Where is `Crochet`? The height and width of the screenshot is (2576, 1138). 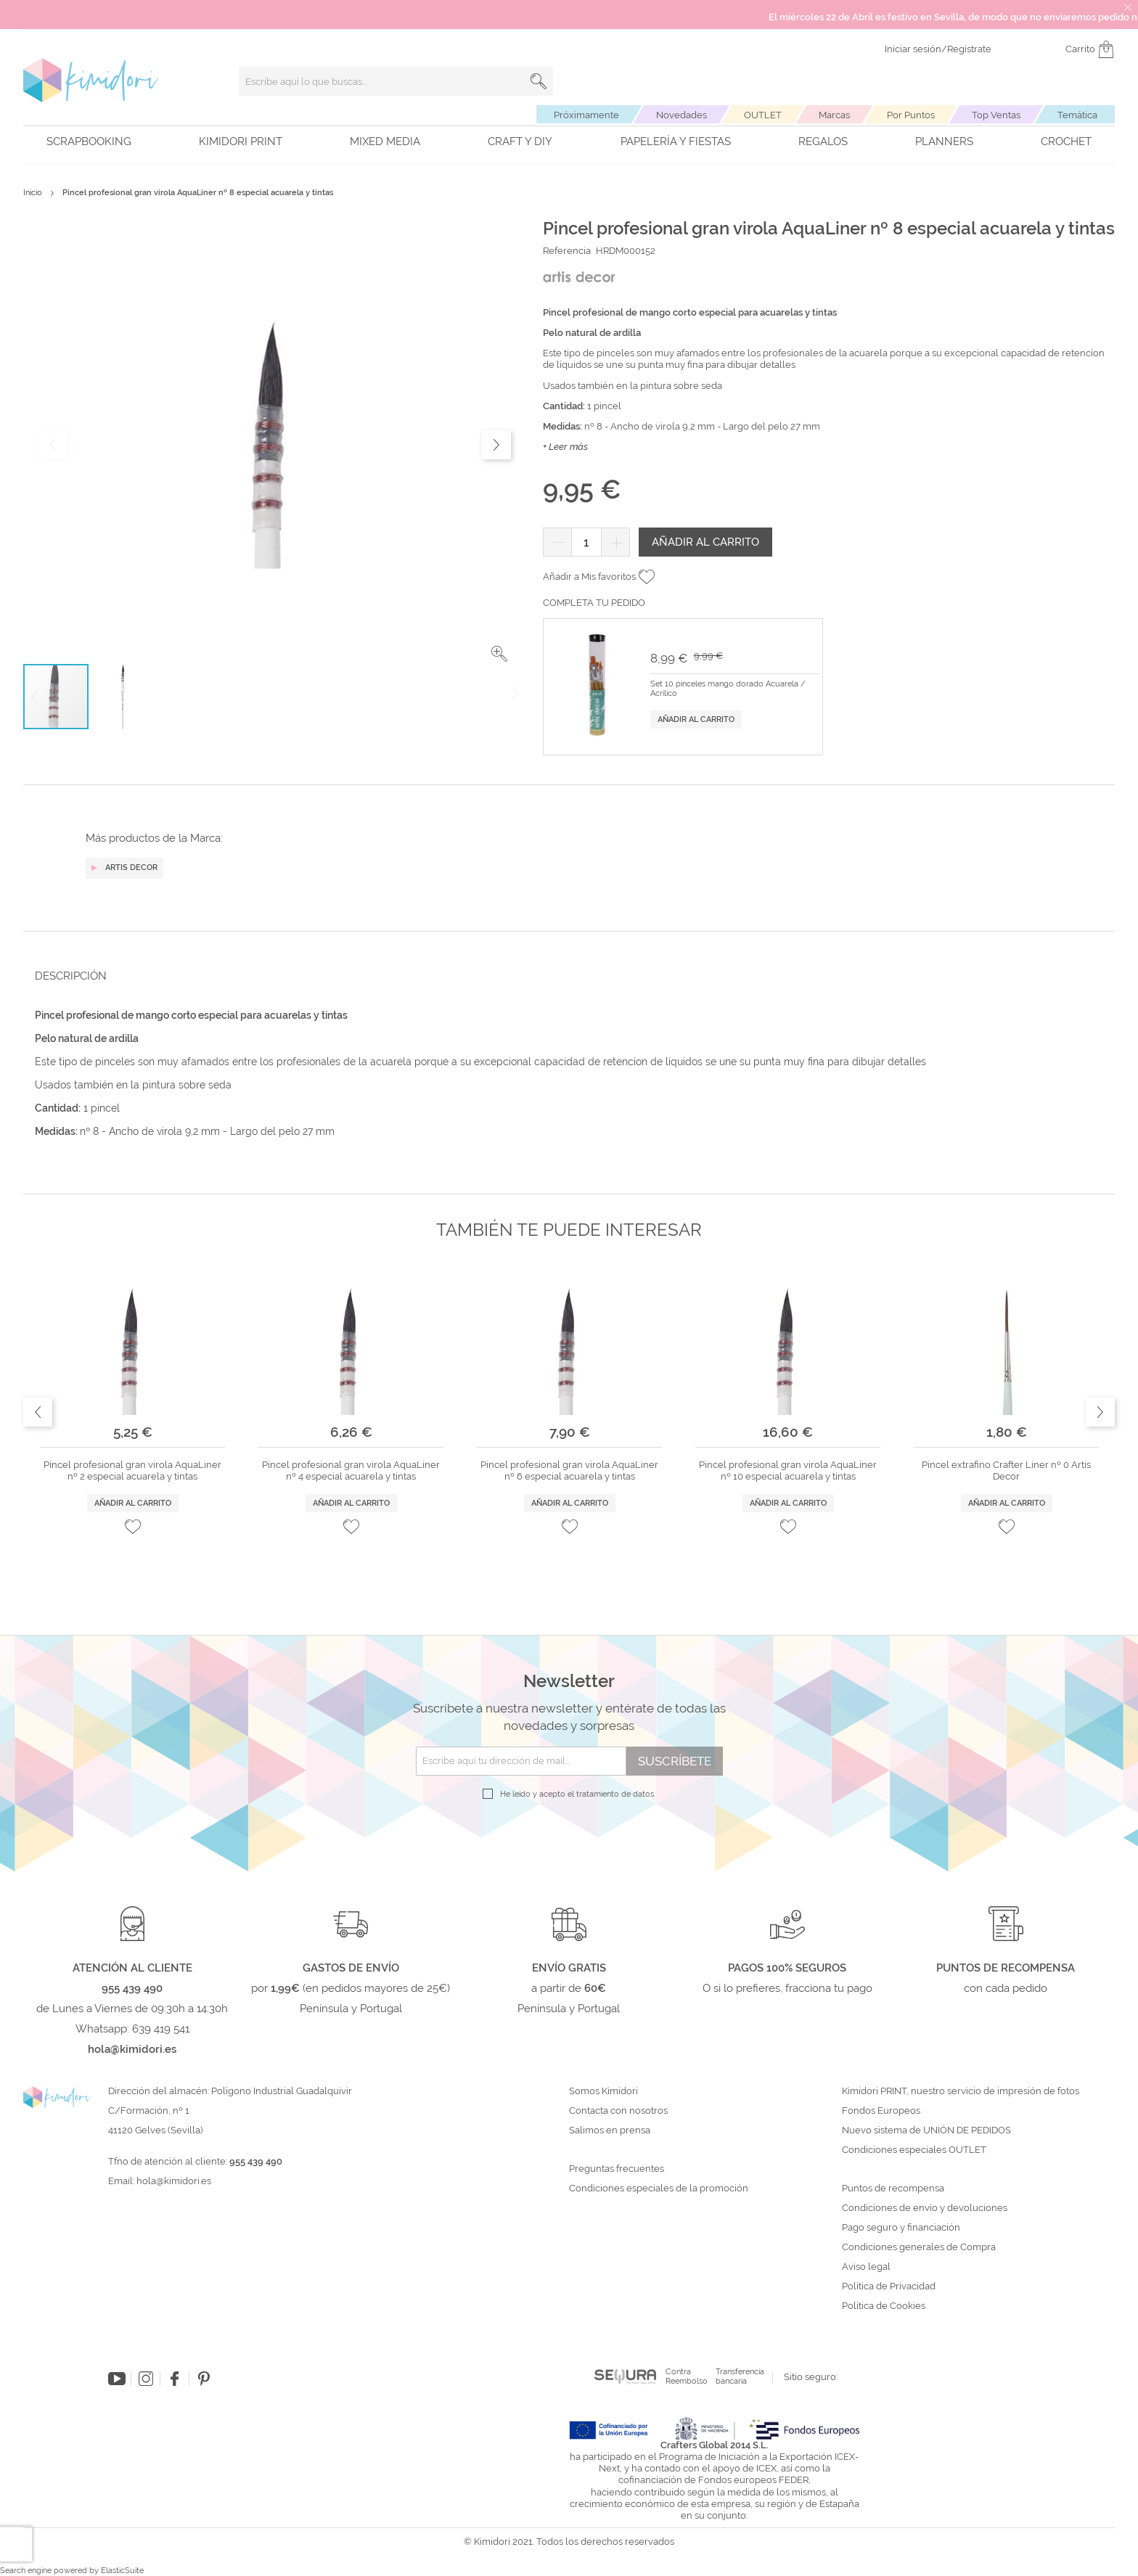 Crochet is located at coordinates (1066, 141).